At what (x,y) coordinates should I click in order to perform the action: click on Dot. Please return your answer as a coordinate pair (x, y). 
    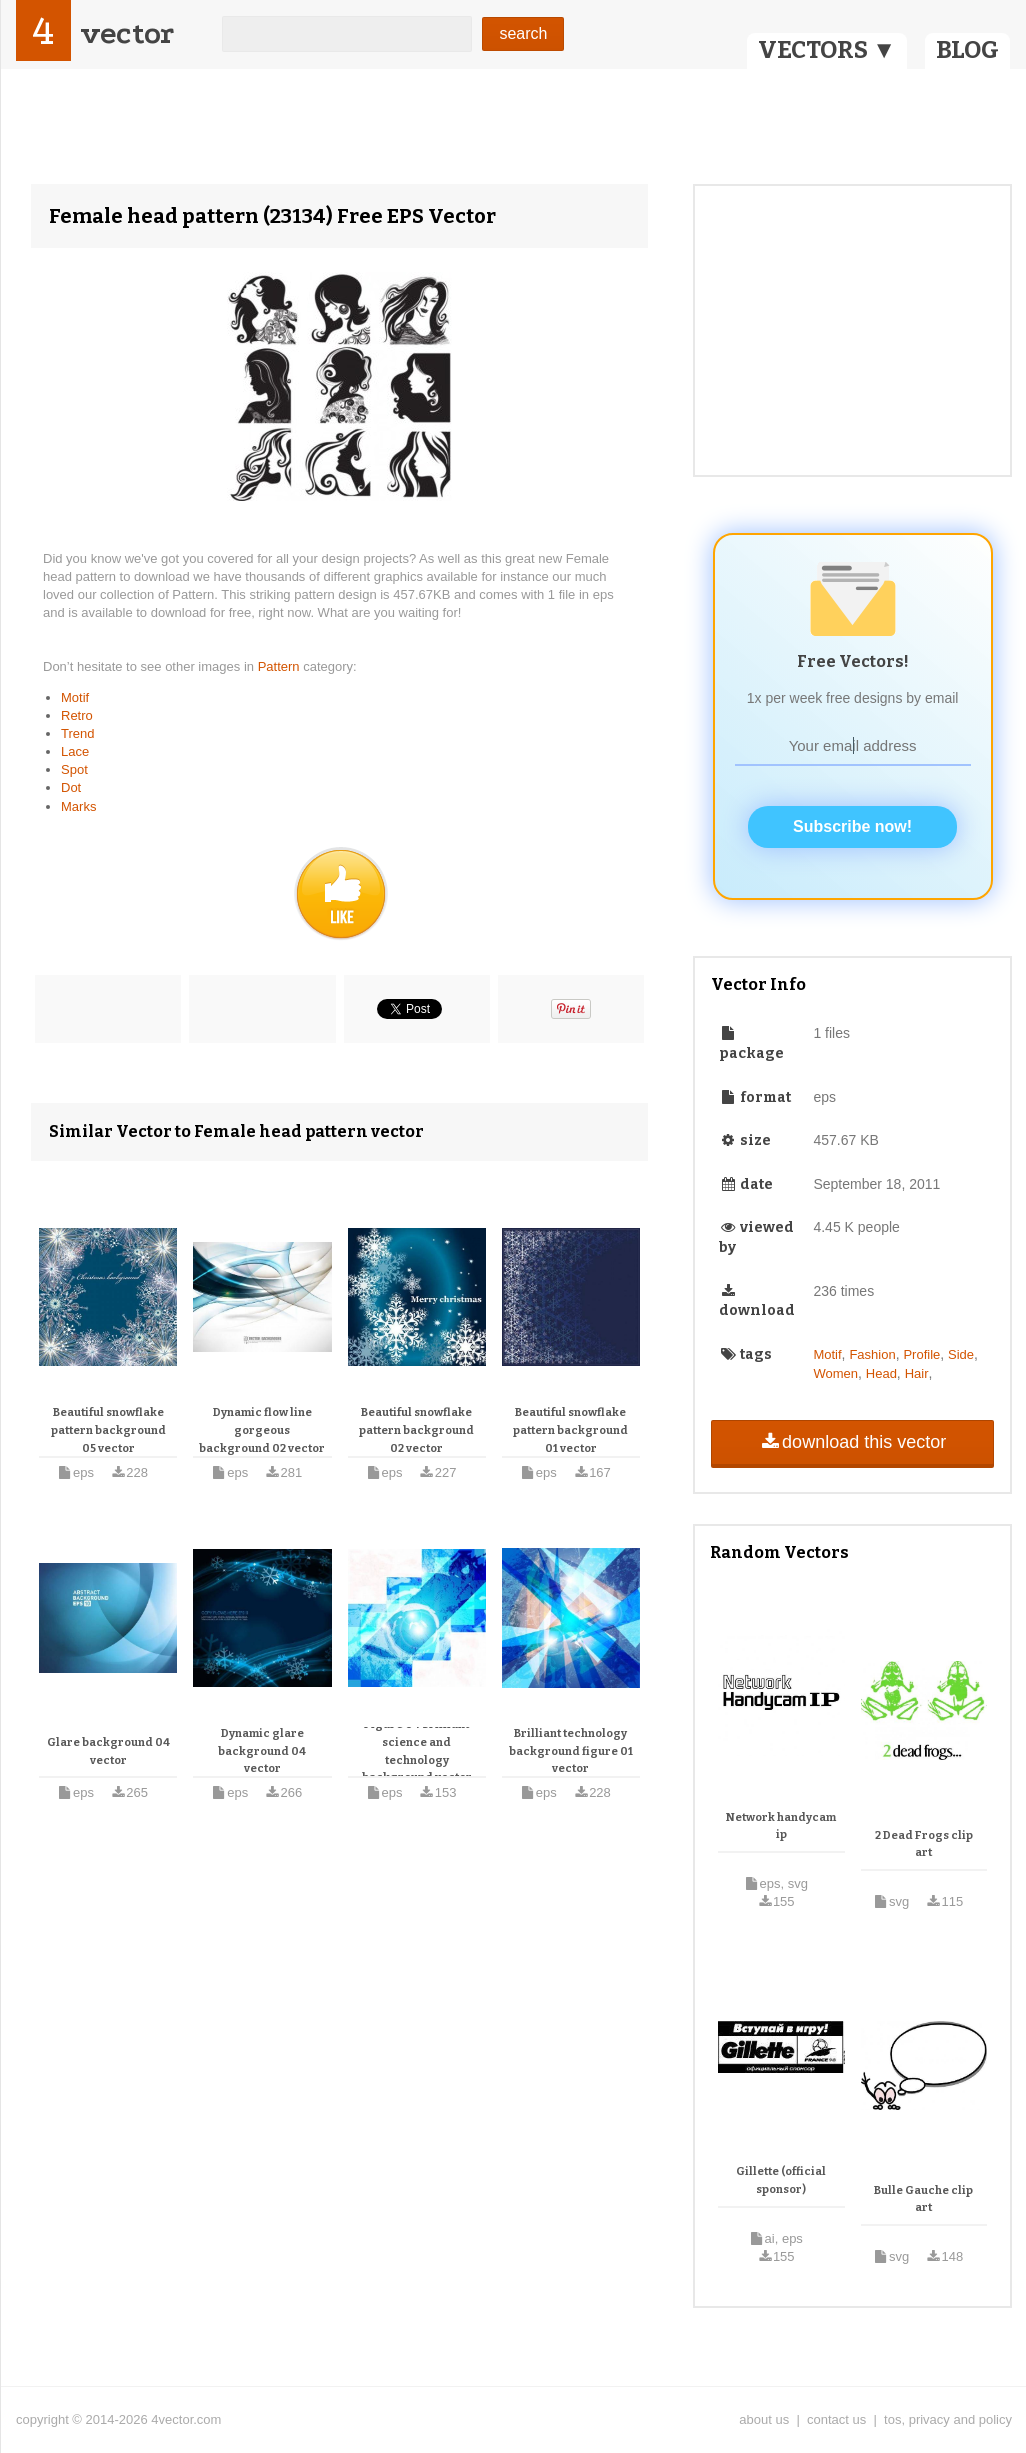
    Looking at the image, I should click on (71, 787).